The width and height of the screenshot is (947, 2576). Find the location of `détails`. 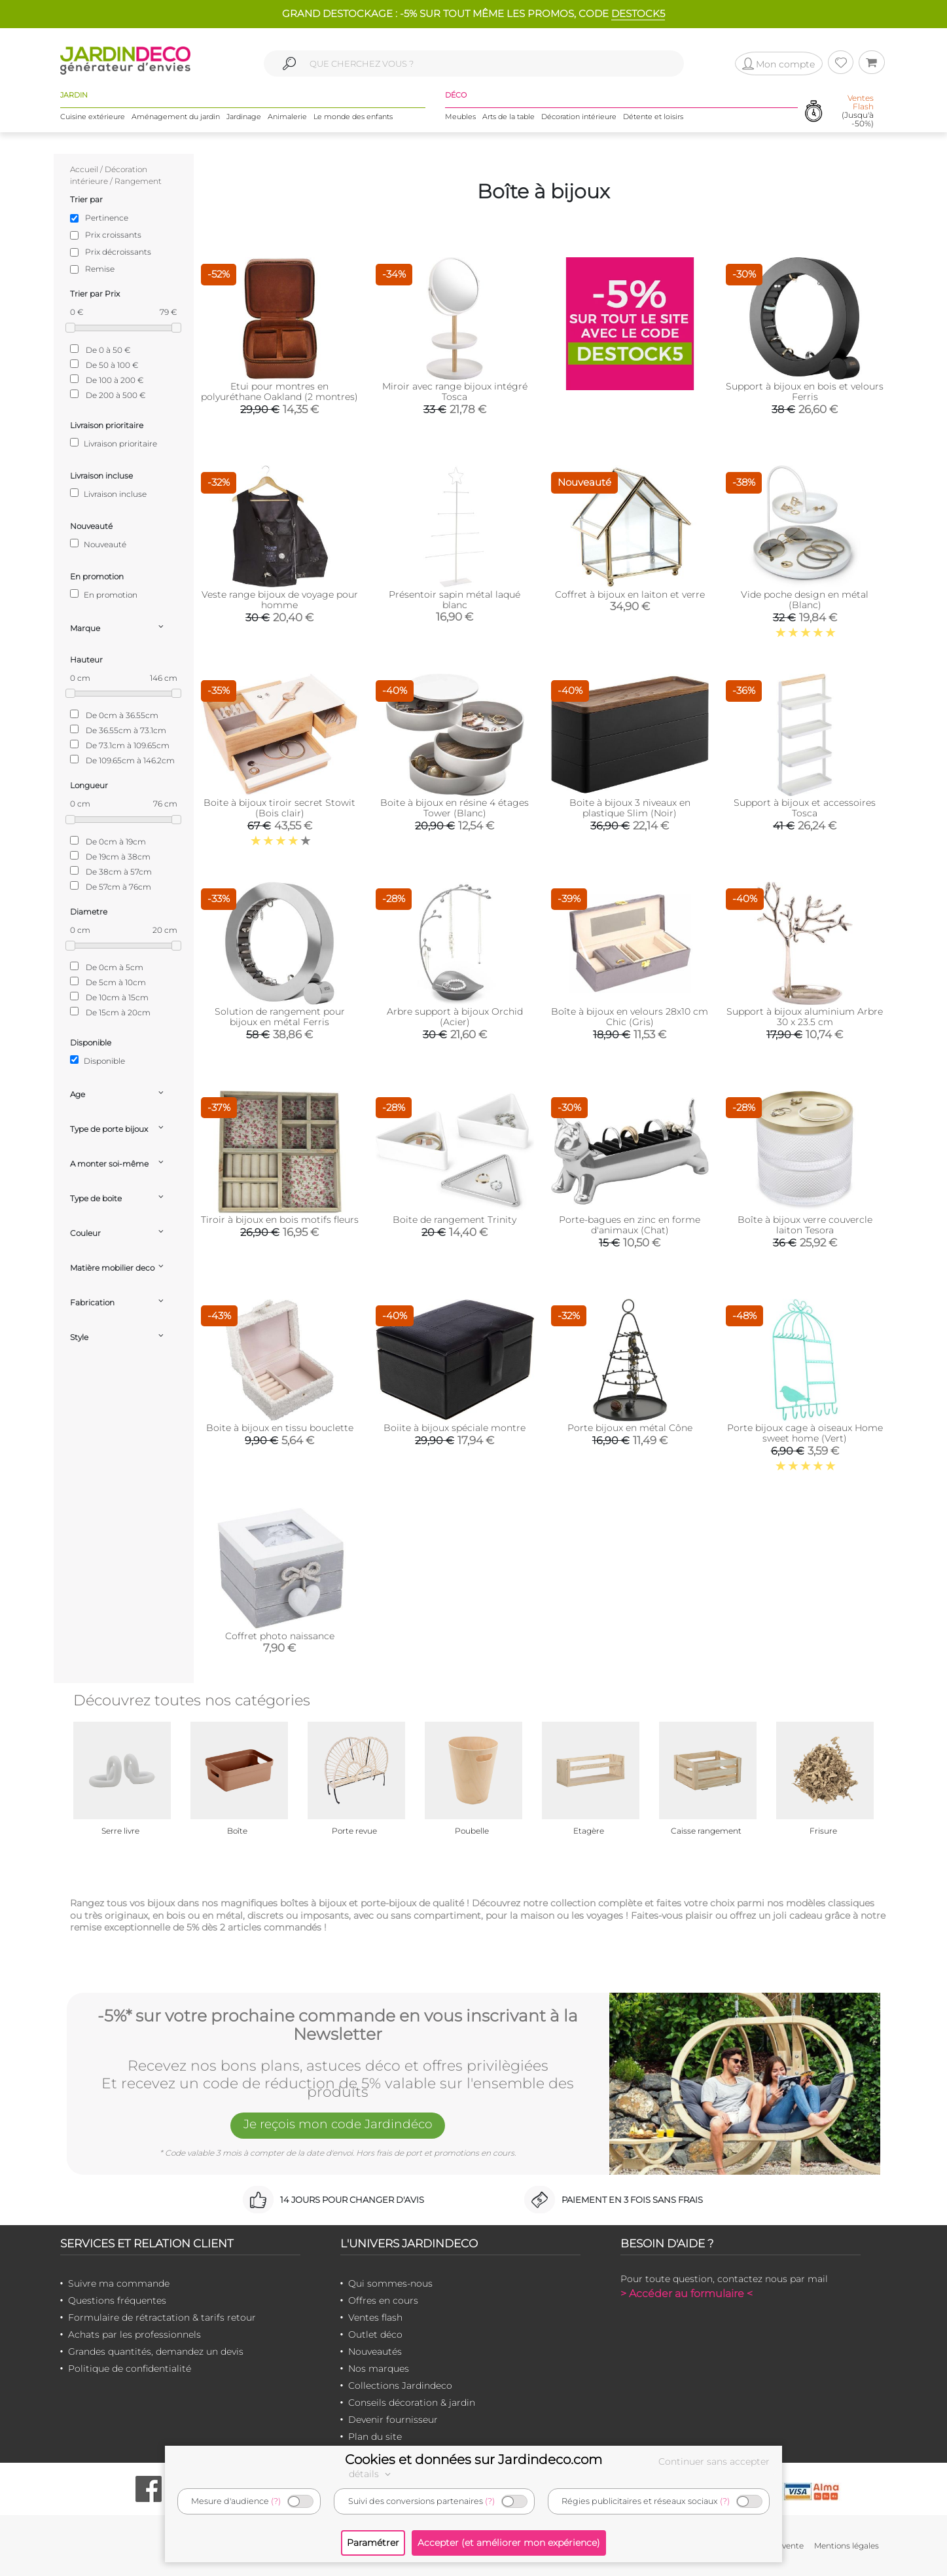

détails is located at coordinates (372, 2474).